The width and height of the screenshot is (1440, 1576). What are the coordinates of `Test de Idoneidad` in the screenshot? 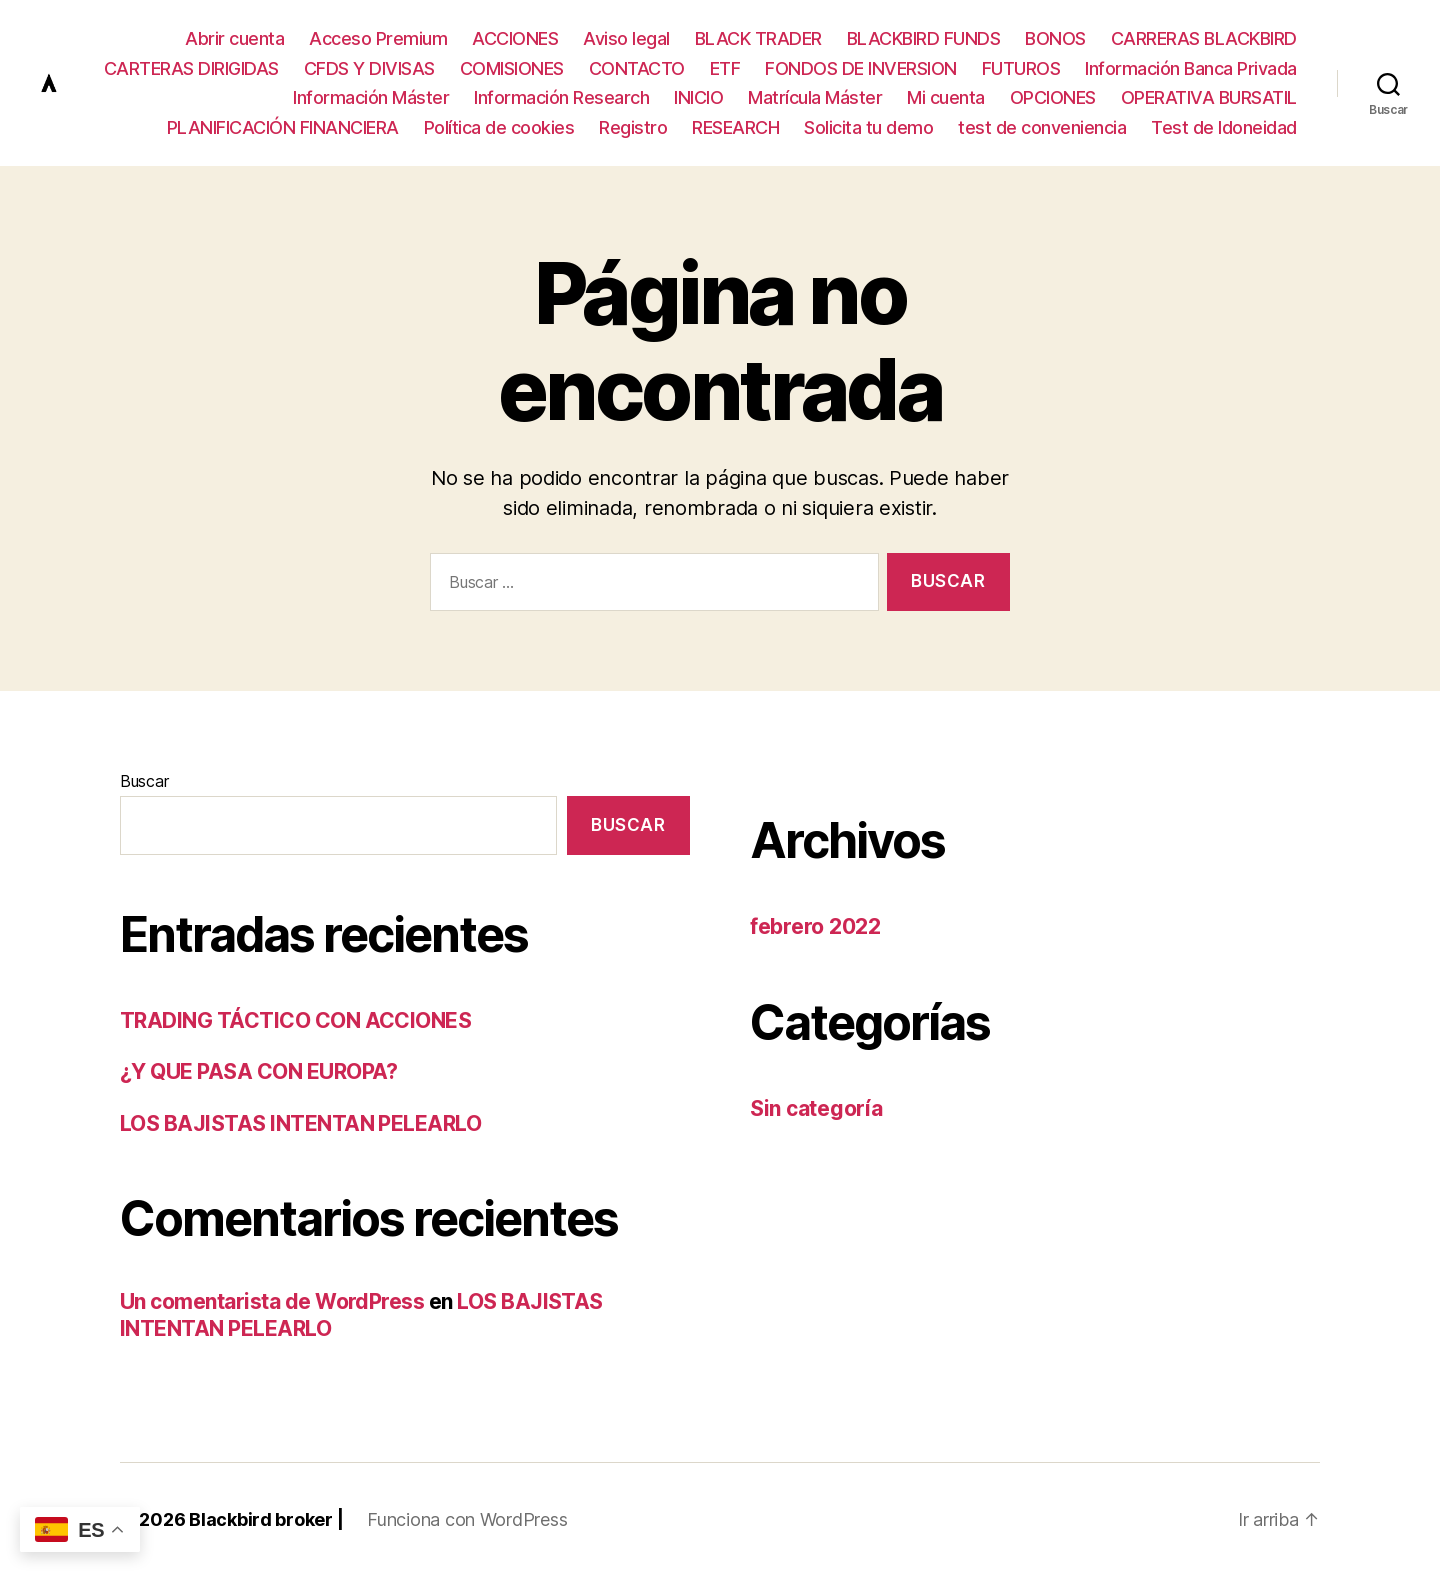 It's located at (1224, 127).